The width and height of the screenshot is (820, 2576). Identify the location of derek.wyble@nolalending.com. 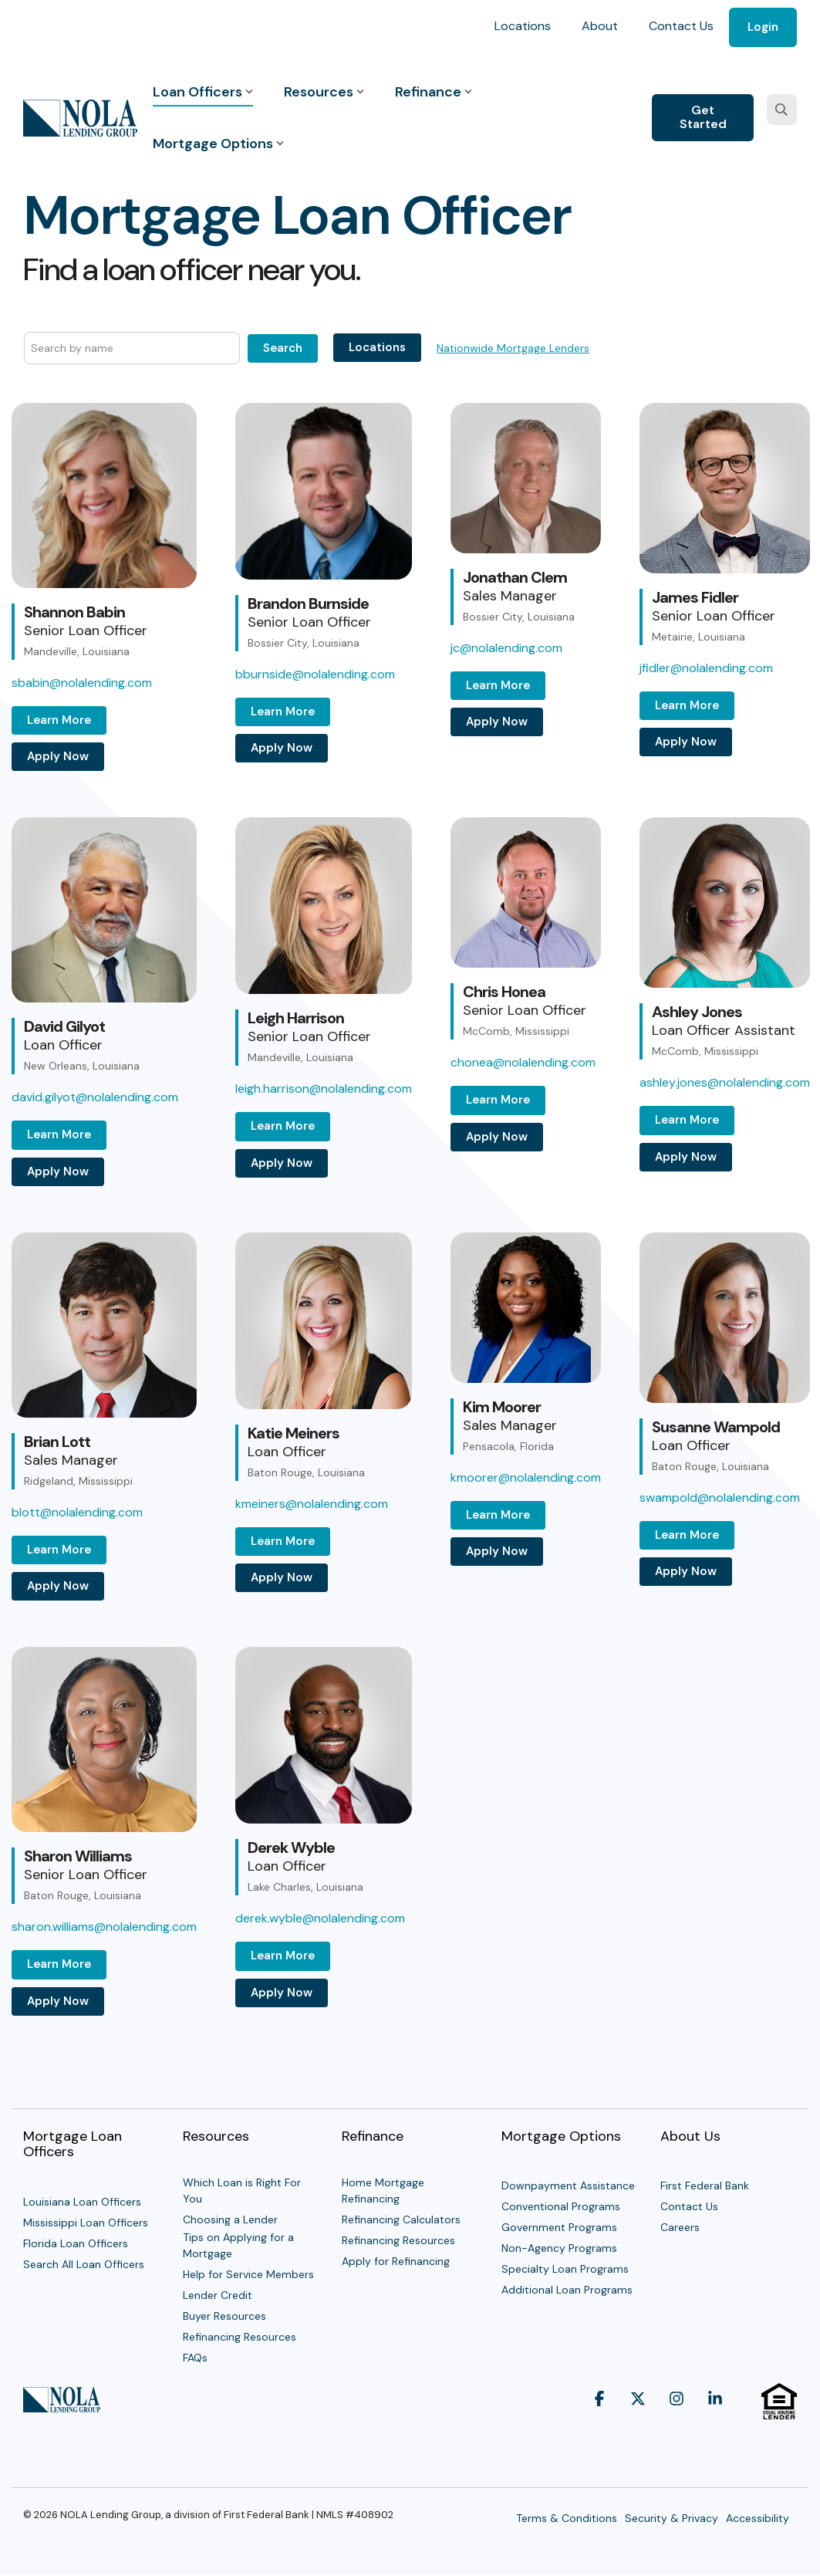
(320, 1918).